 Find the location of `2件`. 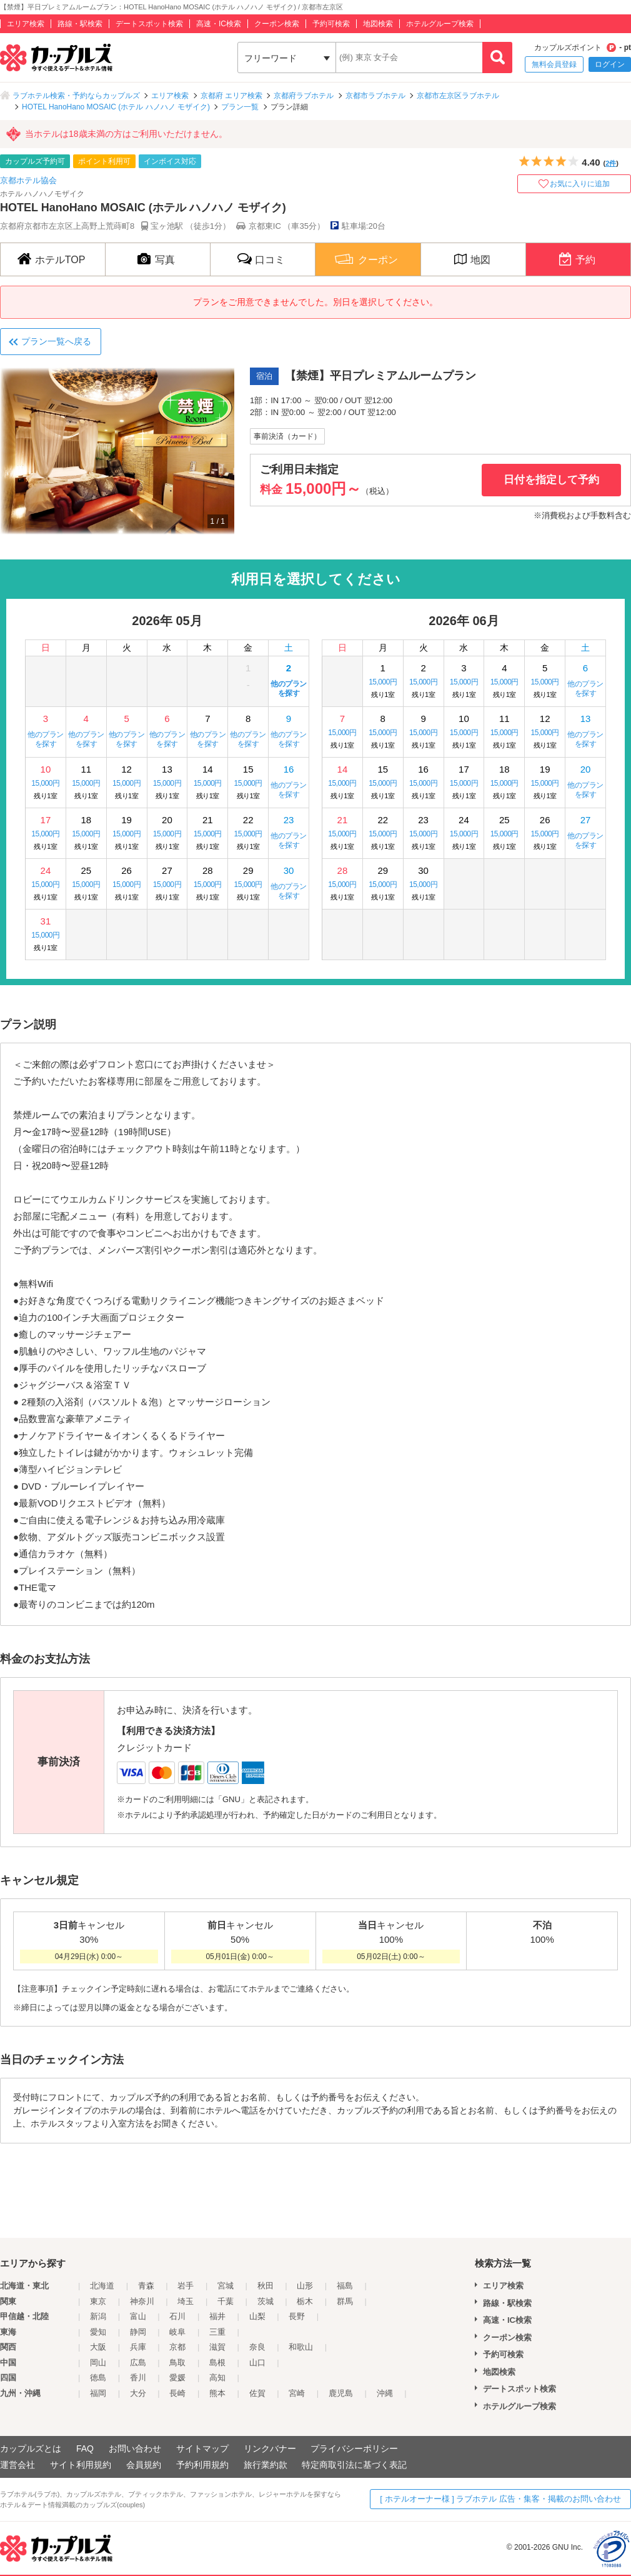

2件 is located at coordinates (610, 163).